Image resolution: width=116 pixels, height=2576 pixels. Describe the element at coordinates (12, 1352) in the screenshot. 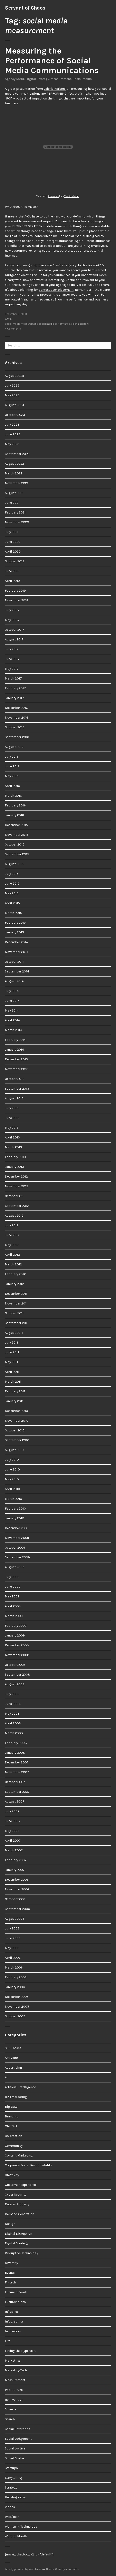

I see `June 2011` at that location.